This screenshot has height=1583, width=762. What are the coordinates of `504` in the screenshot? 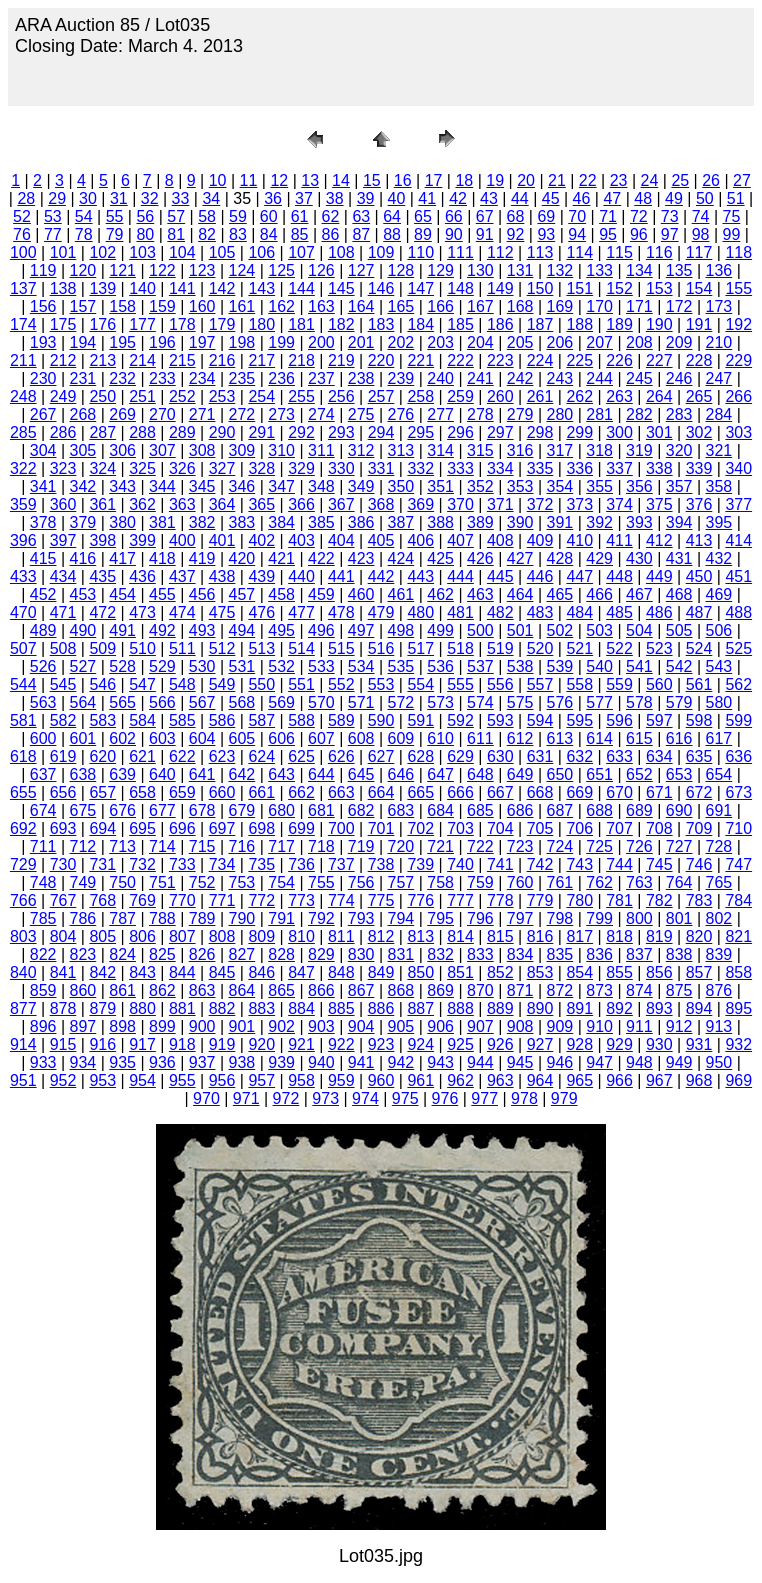 It's located at (639, 630).